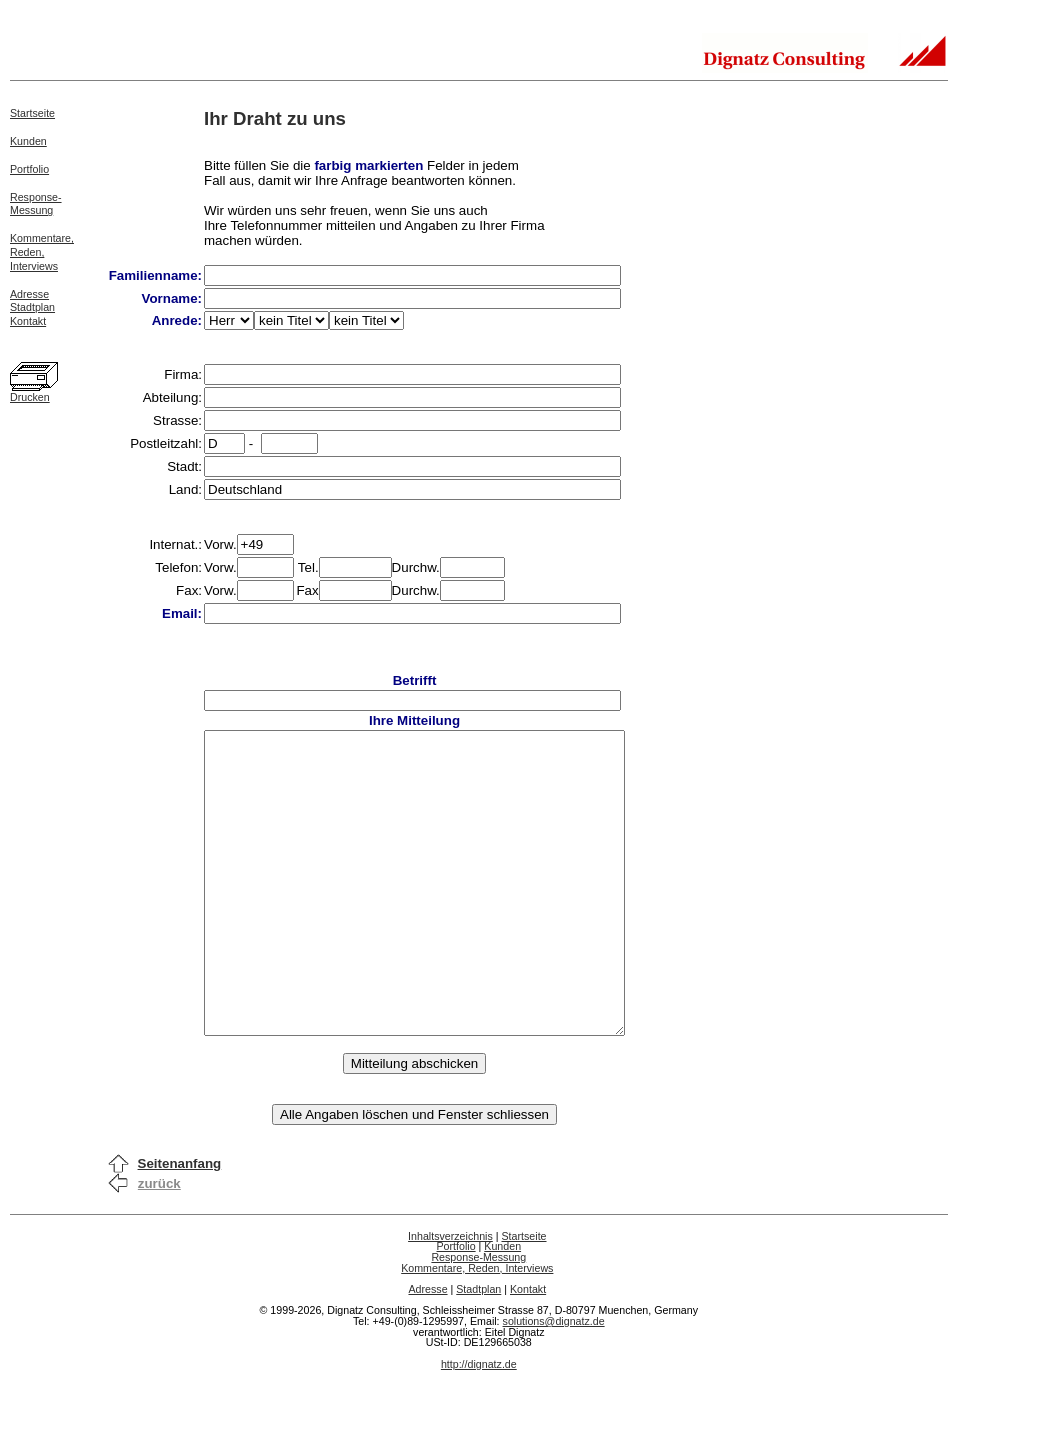 This screenshot has width=1064, height=1447. What do you see at coordinates (32, 113) in the screenshot?
I see `Startseite` at bounding box center [32, 113].